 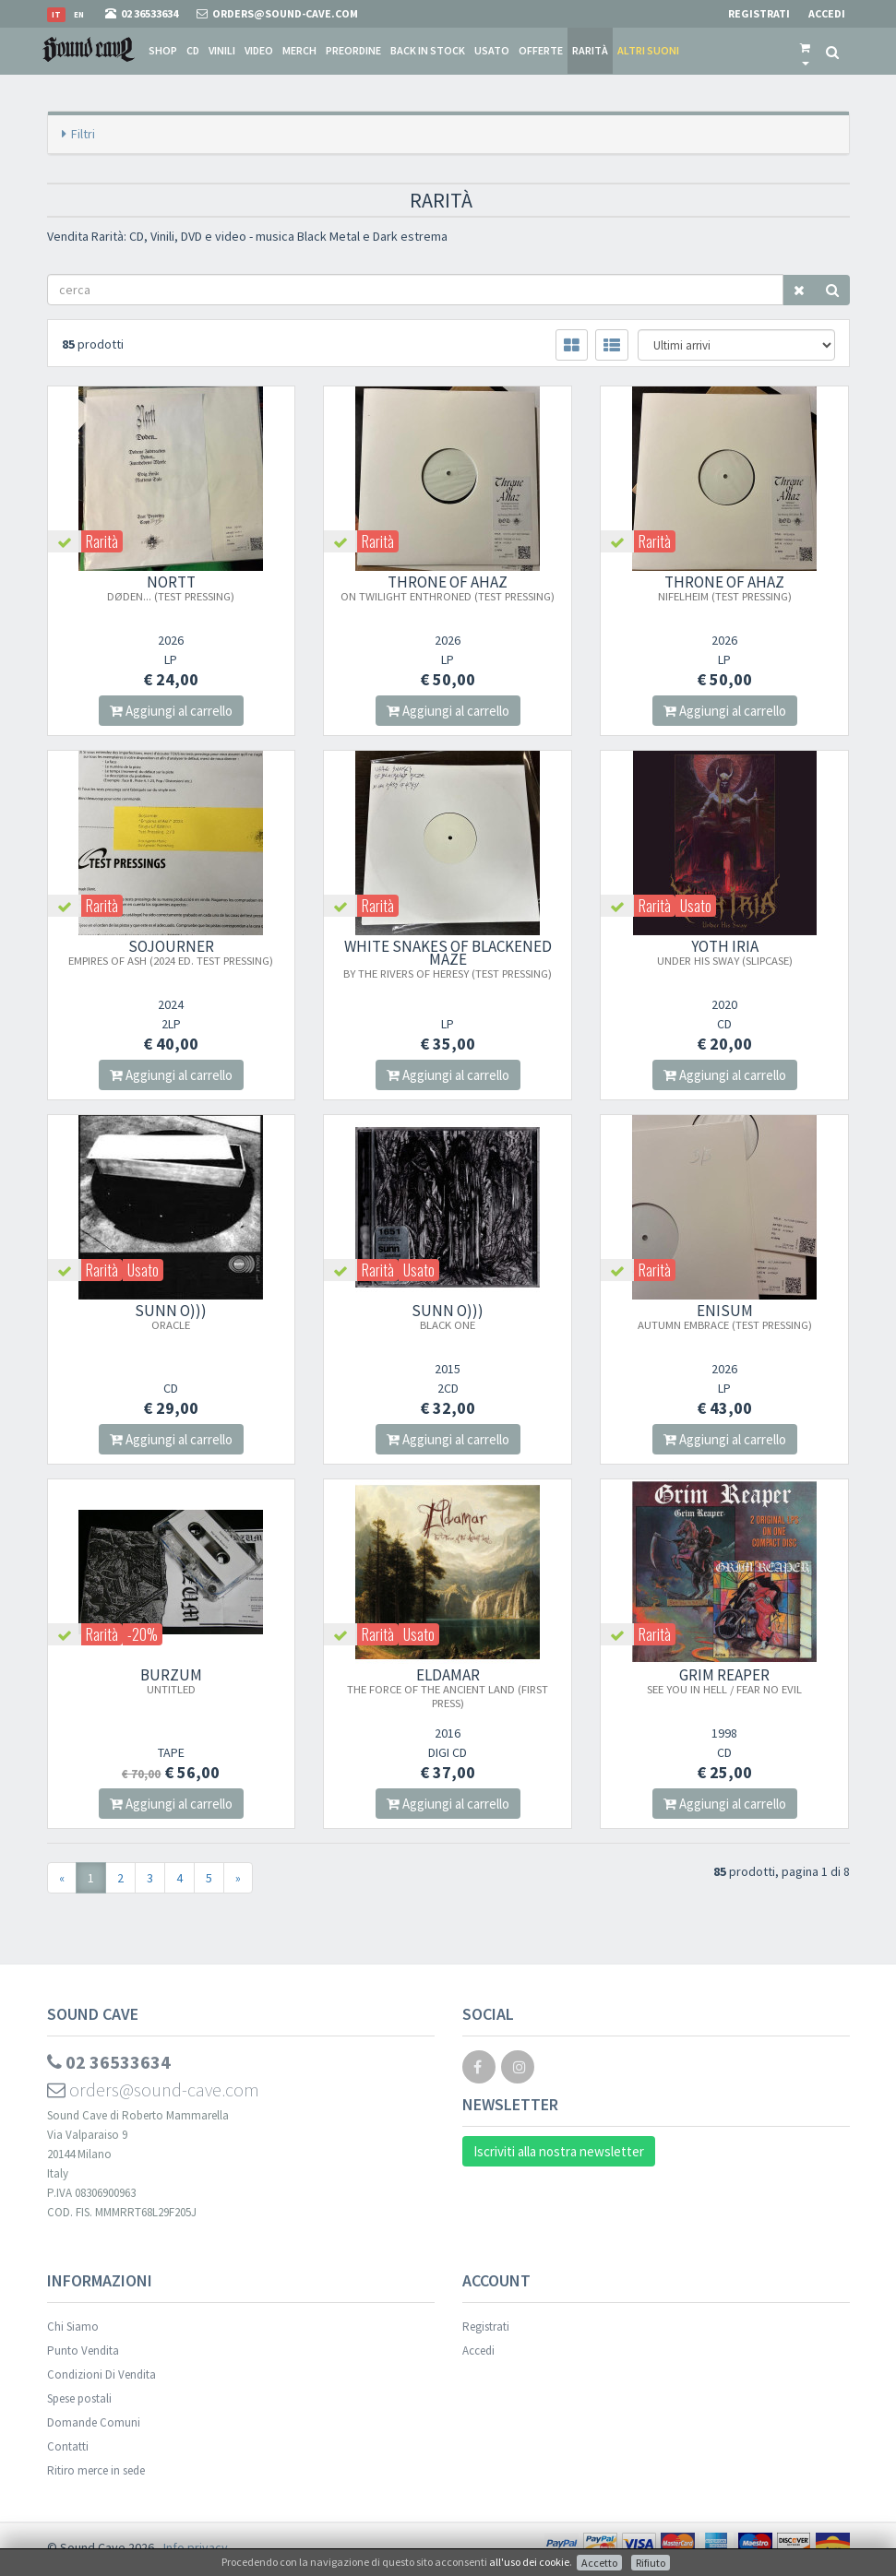 I want to click on Spese postali, so click(x=79, y=2398).